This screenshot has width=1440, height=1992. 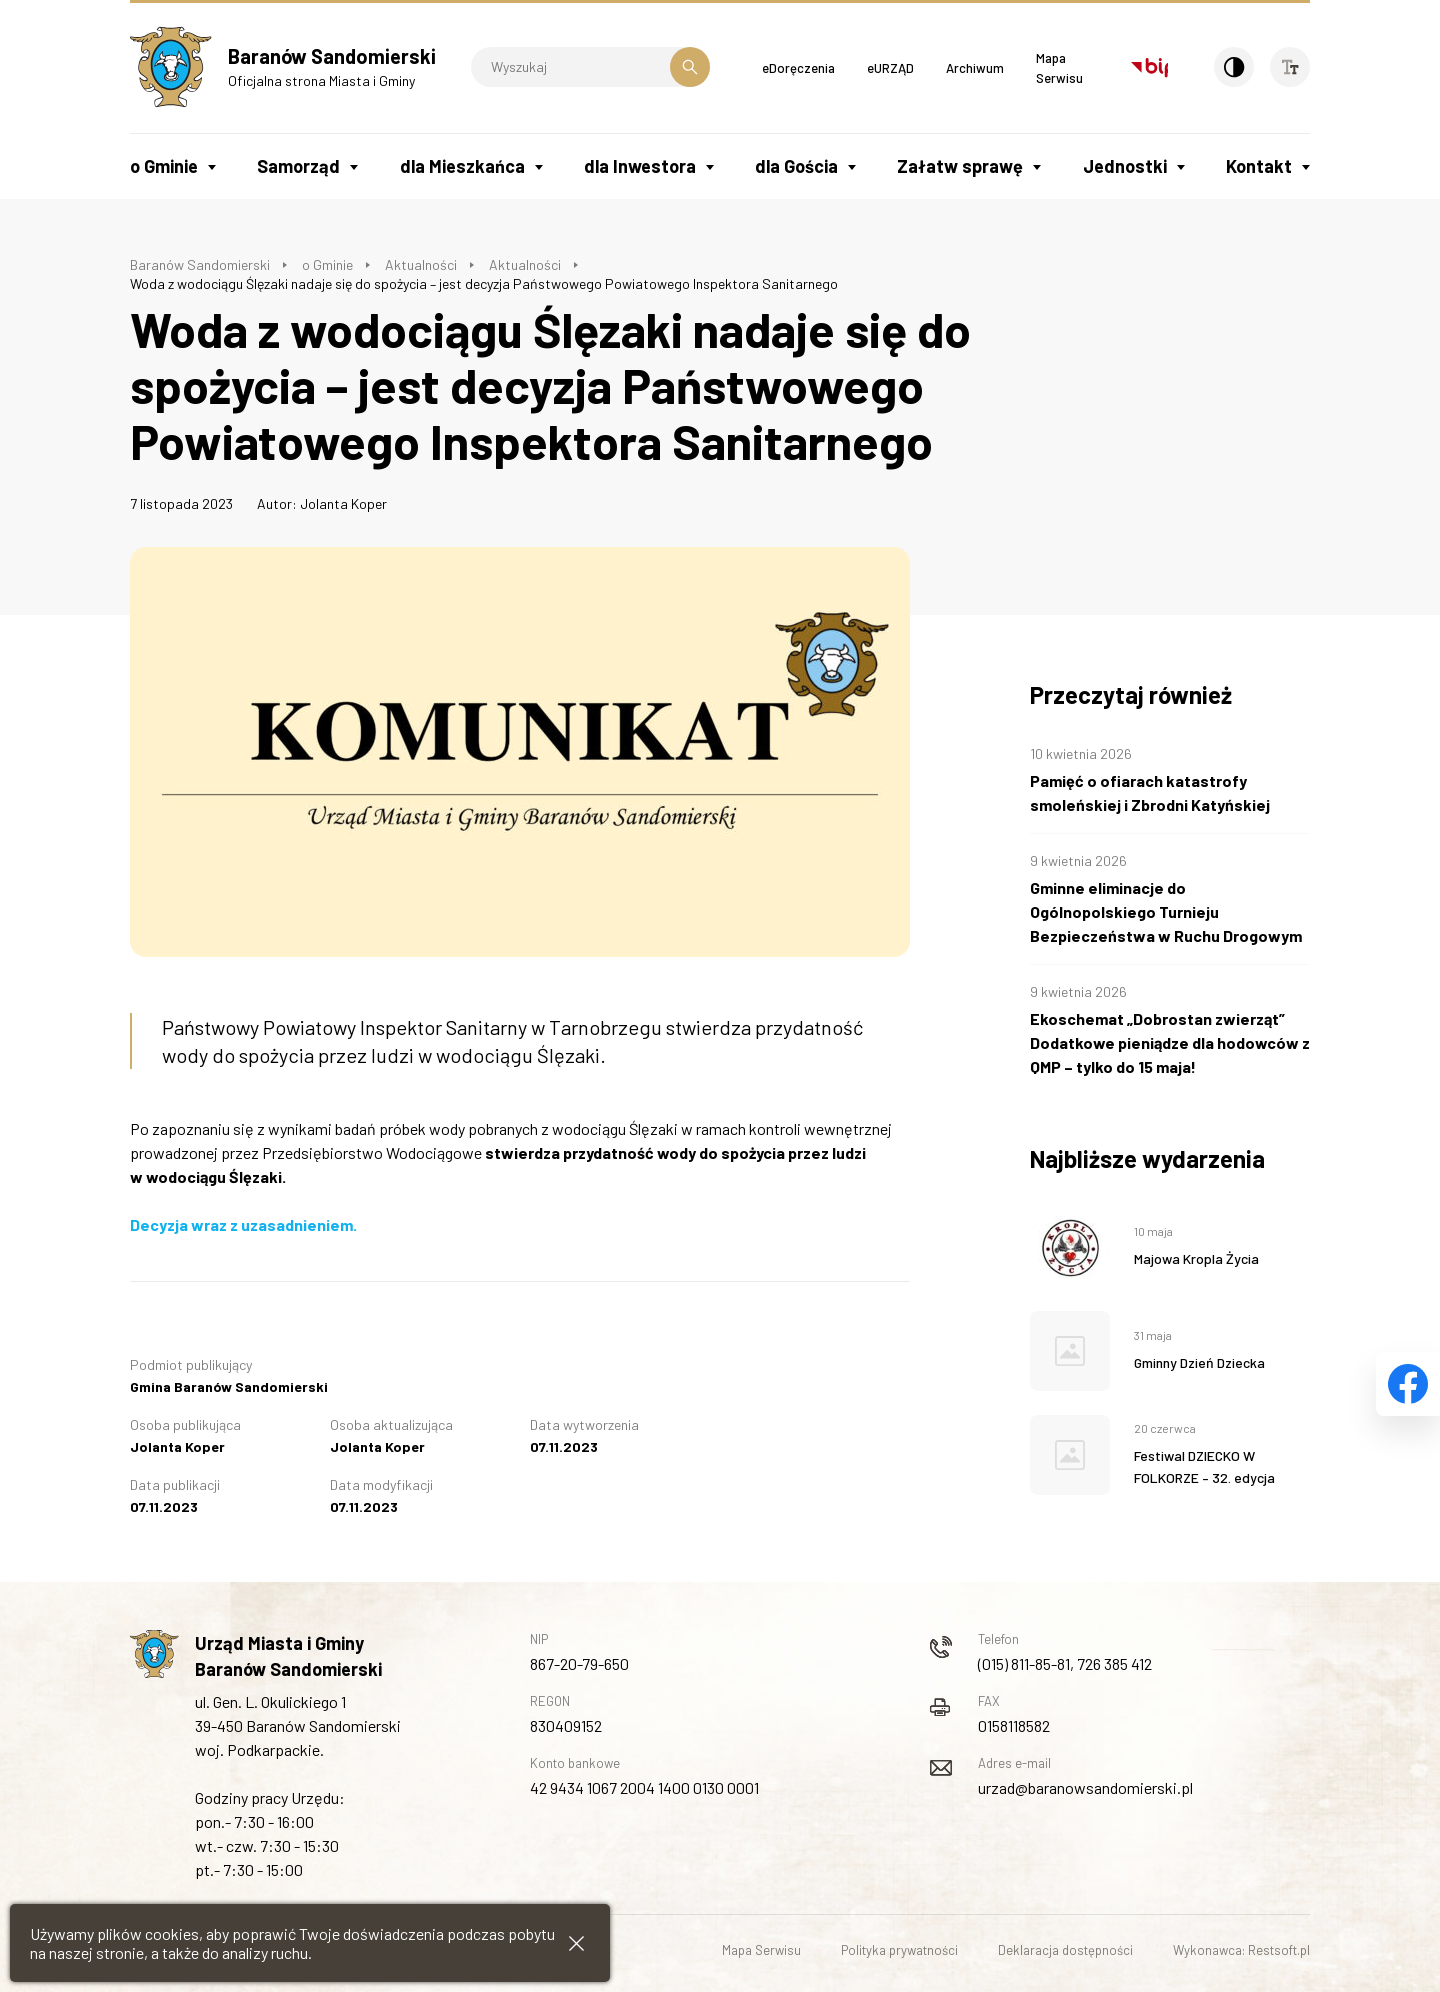 I want to click on Załatw sprawę, so click(x=960, y=166).